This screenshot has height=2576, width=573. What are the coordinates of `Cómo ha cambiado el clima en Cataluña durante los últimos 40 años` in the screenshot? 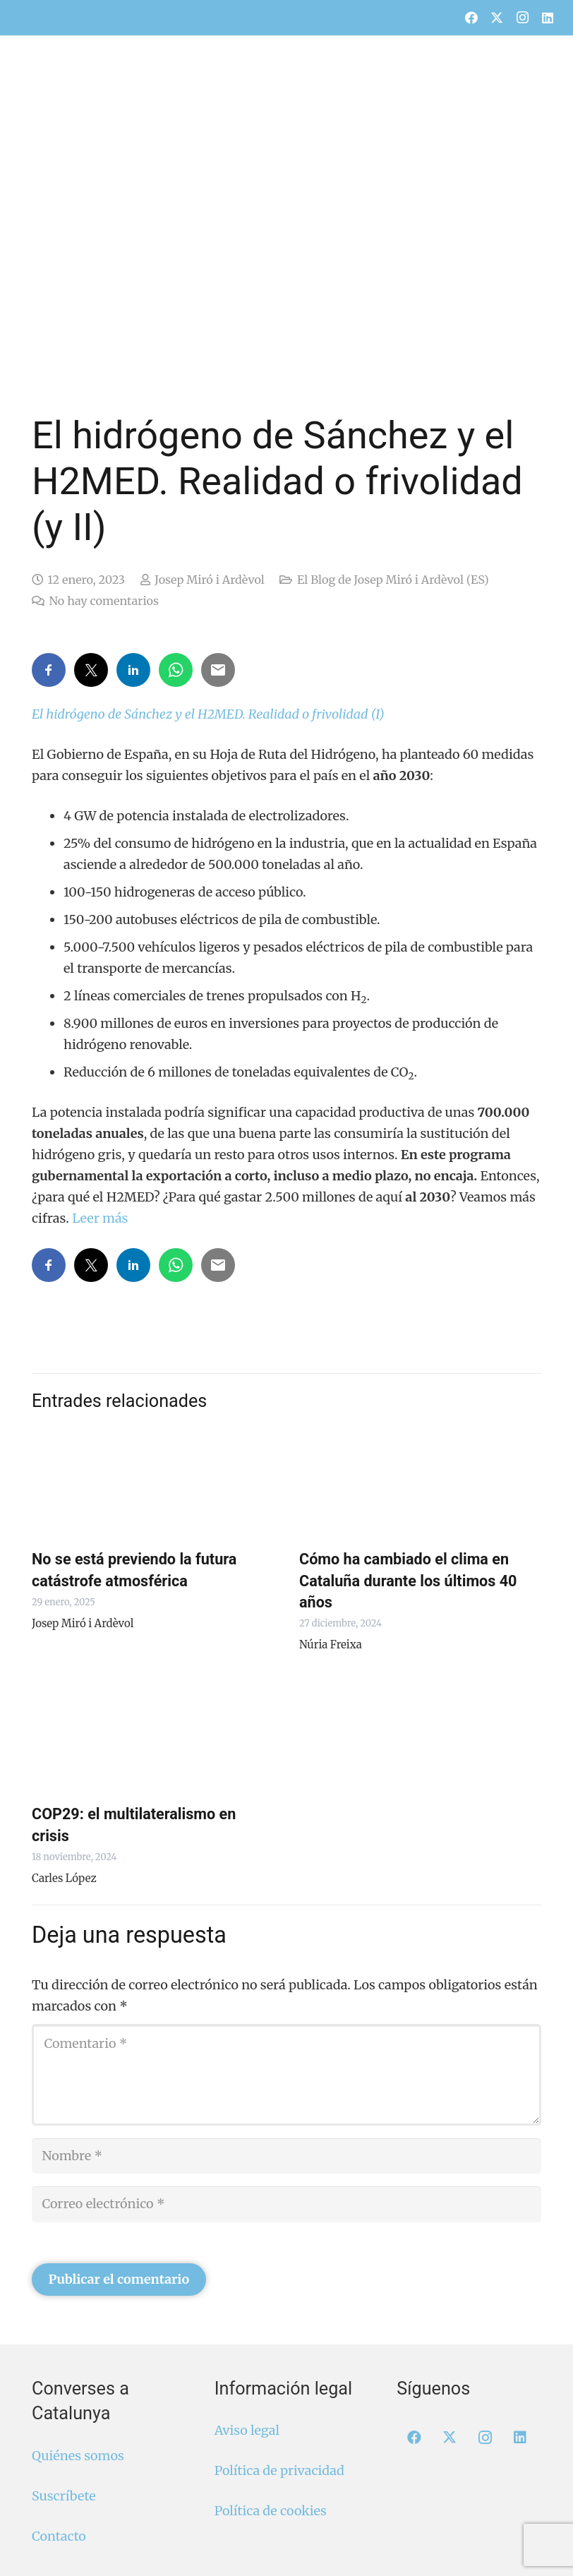 It's located at (408, 1580).